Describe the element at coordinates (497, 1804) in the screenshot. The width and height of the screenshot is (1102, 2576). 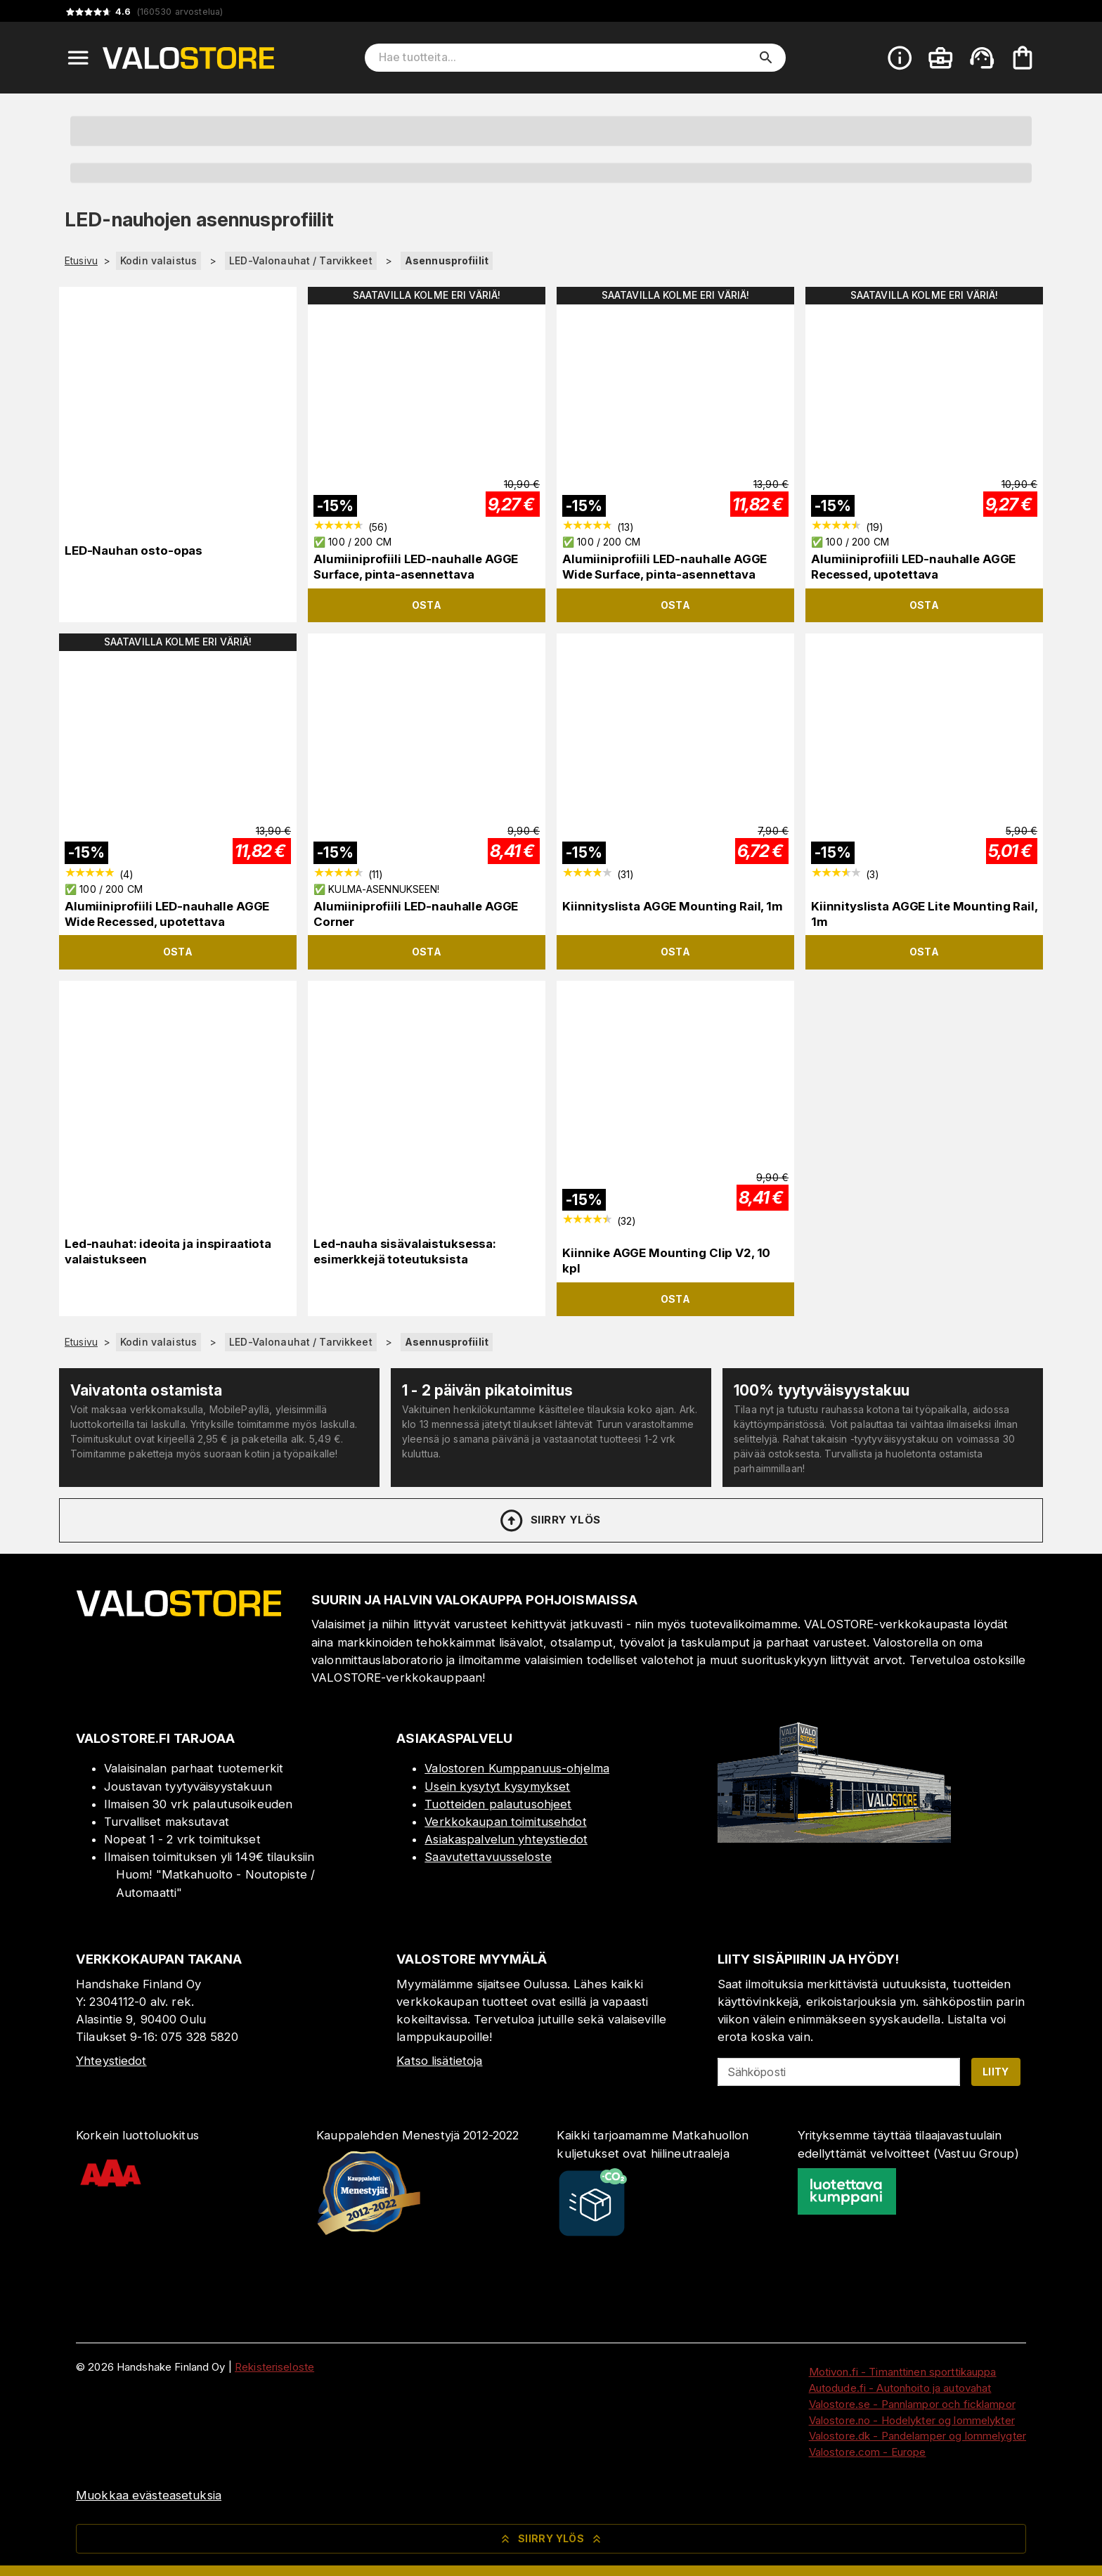
I see `Tuotteiden palautusohjeet` at that location.